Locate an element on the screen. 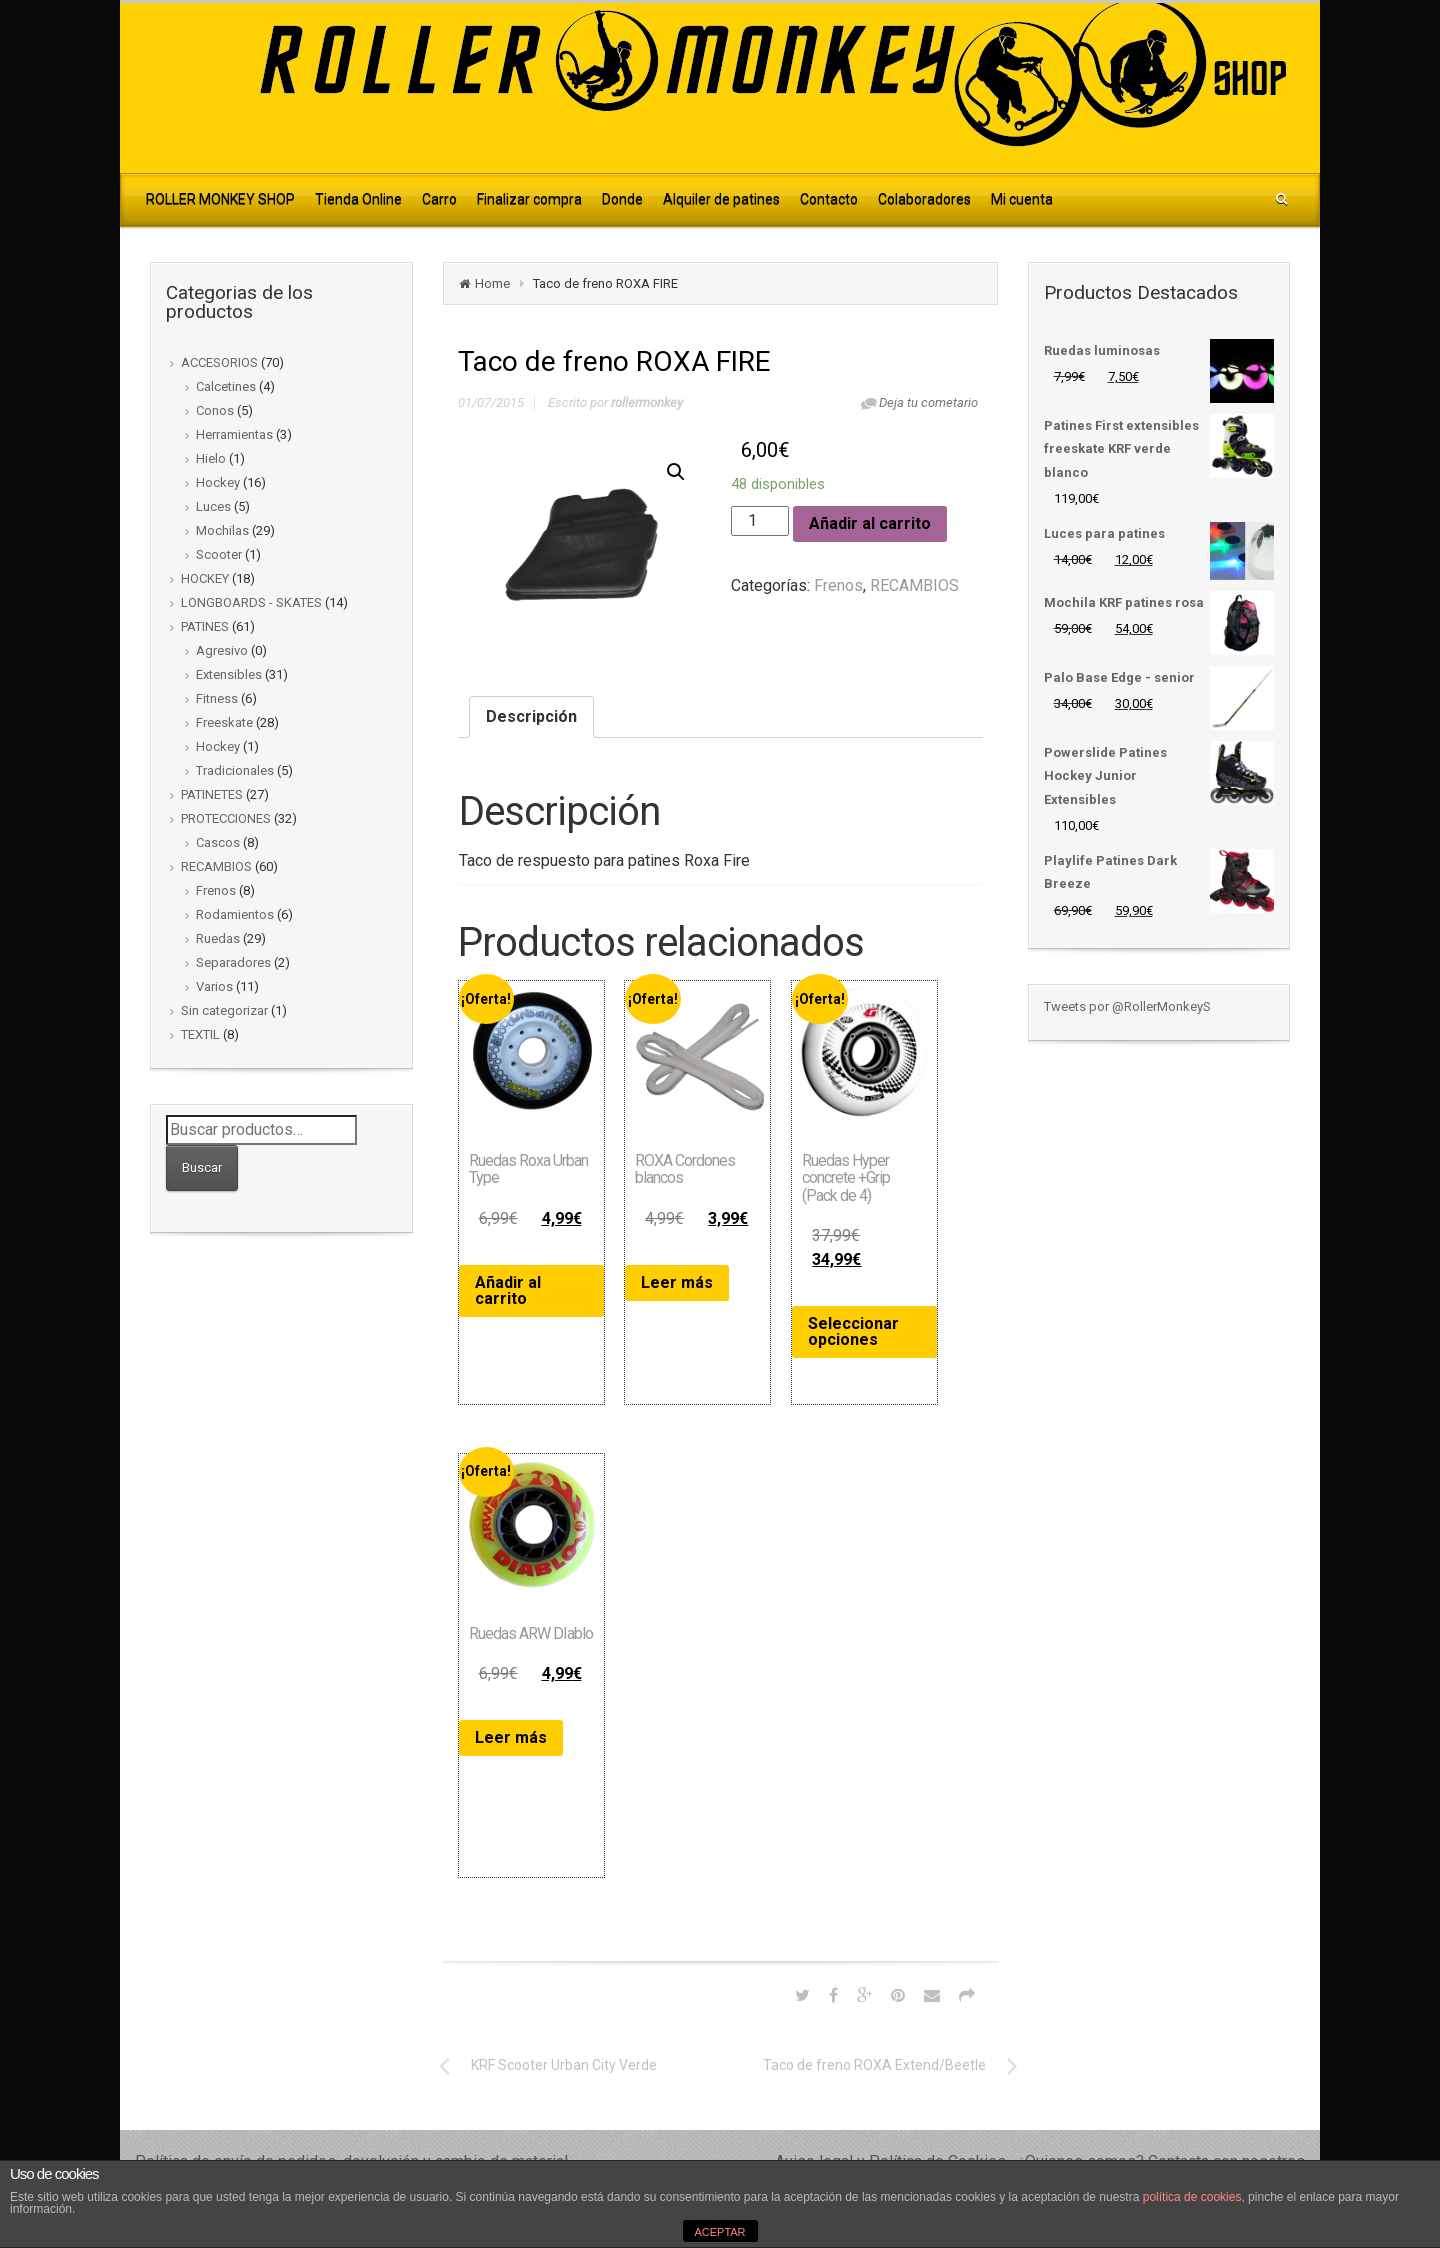 The width and height of the screenshot is (1440, 2248). Rodamientos is located at coordinates (235, 914).